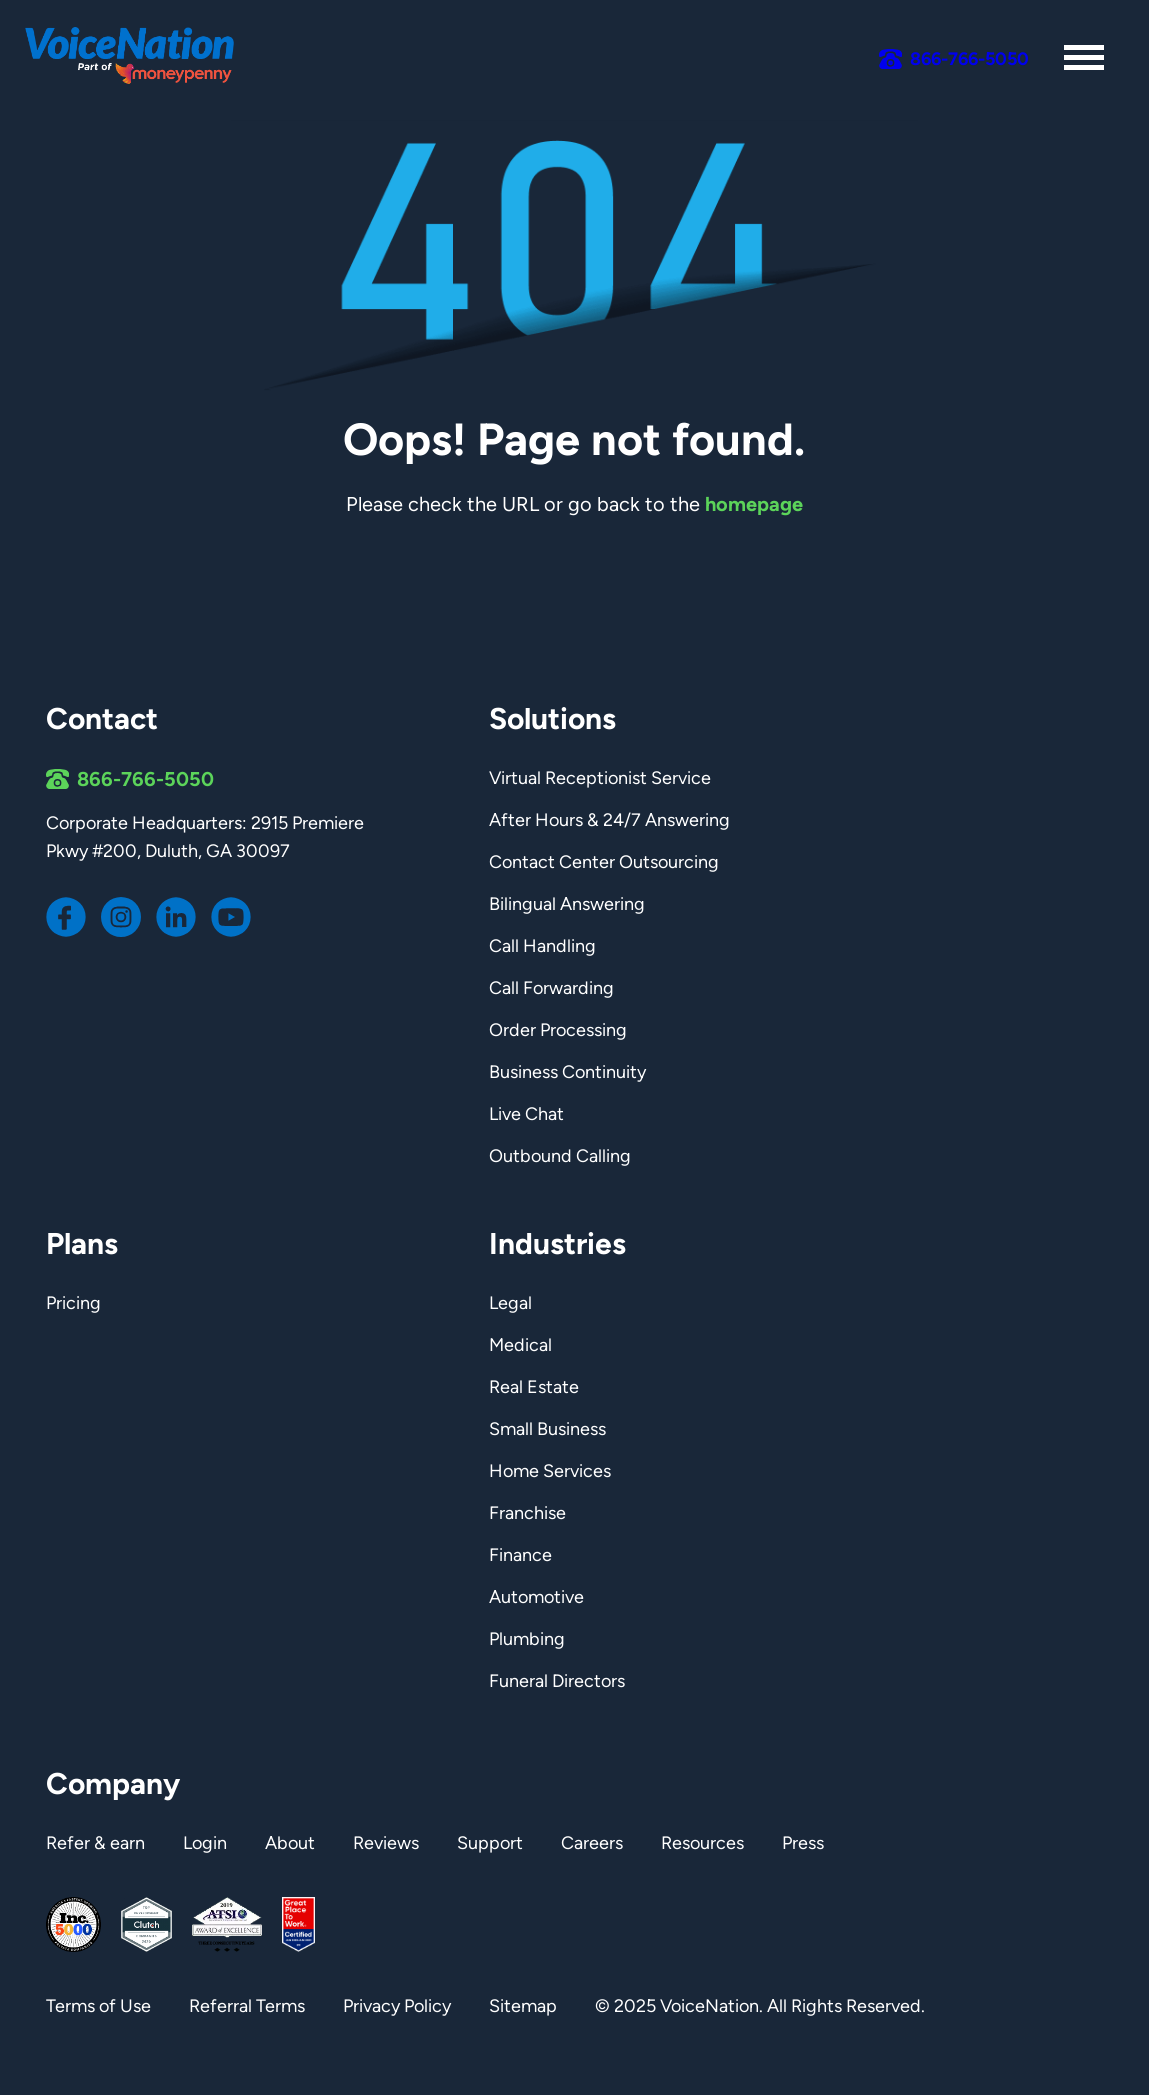  I want to click on Referral Terms, so click(247, 2006).